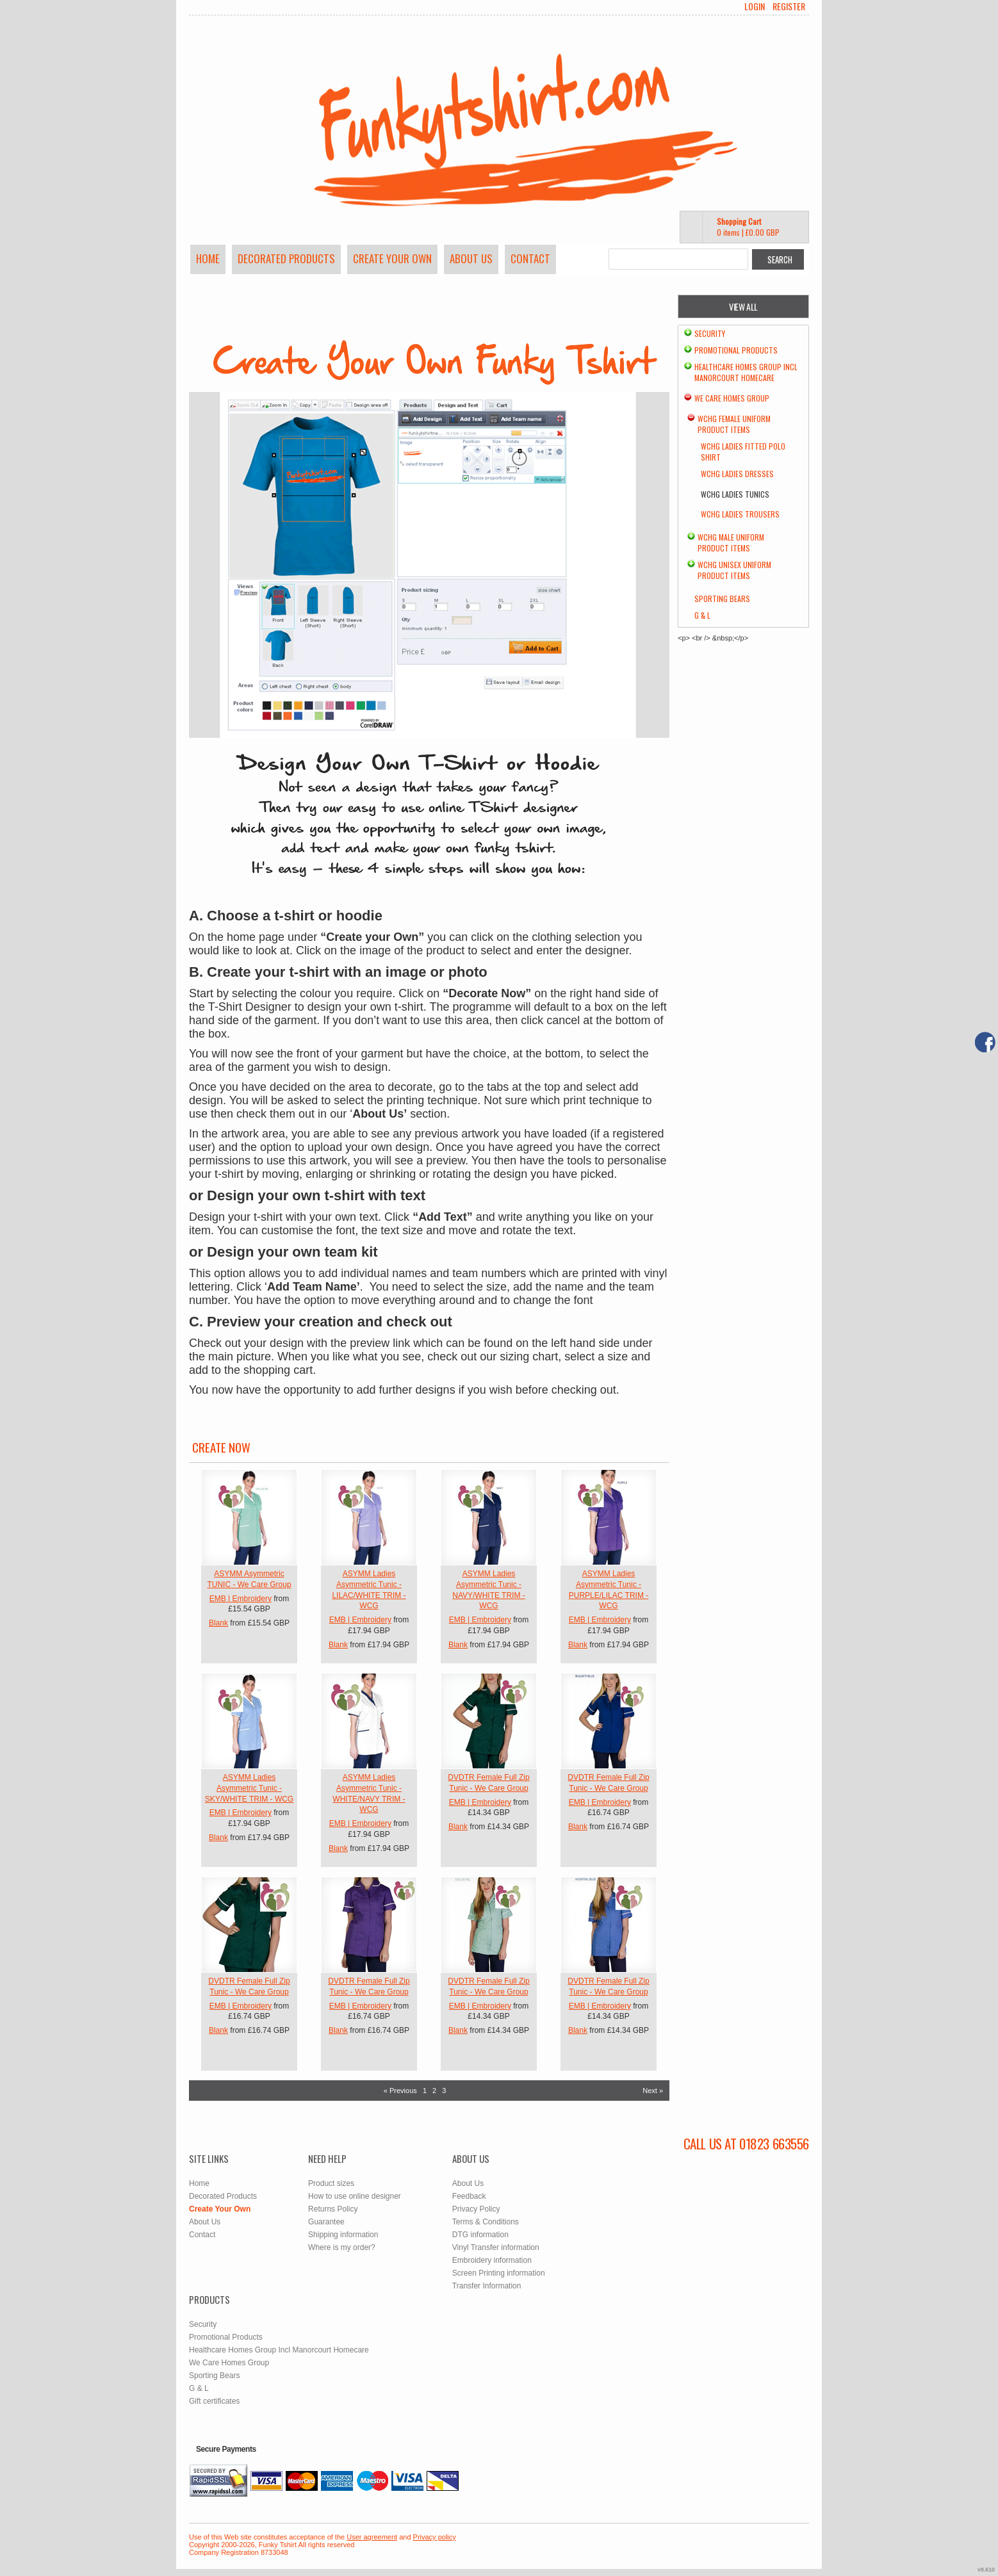 This screenshot has height=2576, width=998. I want to click on Promotional Products, so click(736, 350).